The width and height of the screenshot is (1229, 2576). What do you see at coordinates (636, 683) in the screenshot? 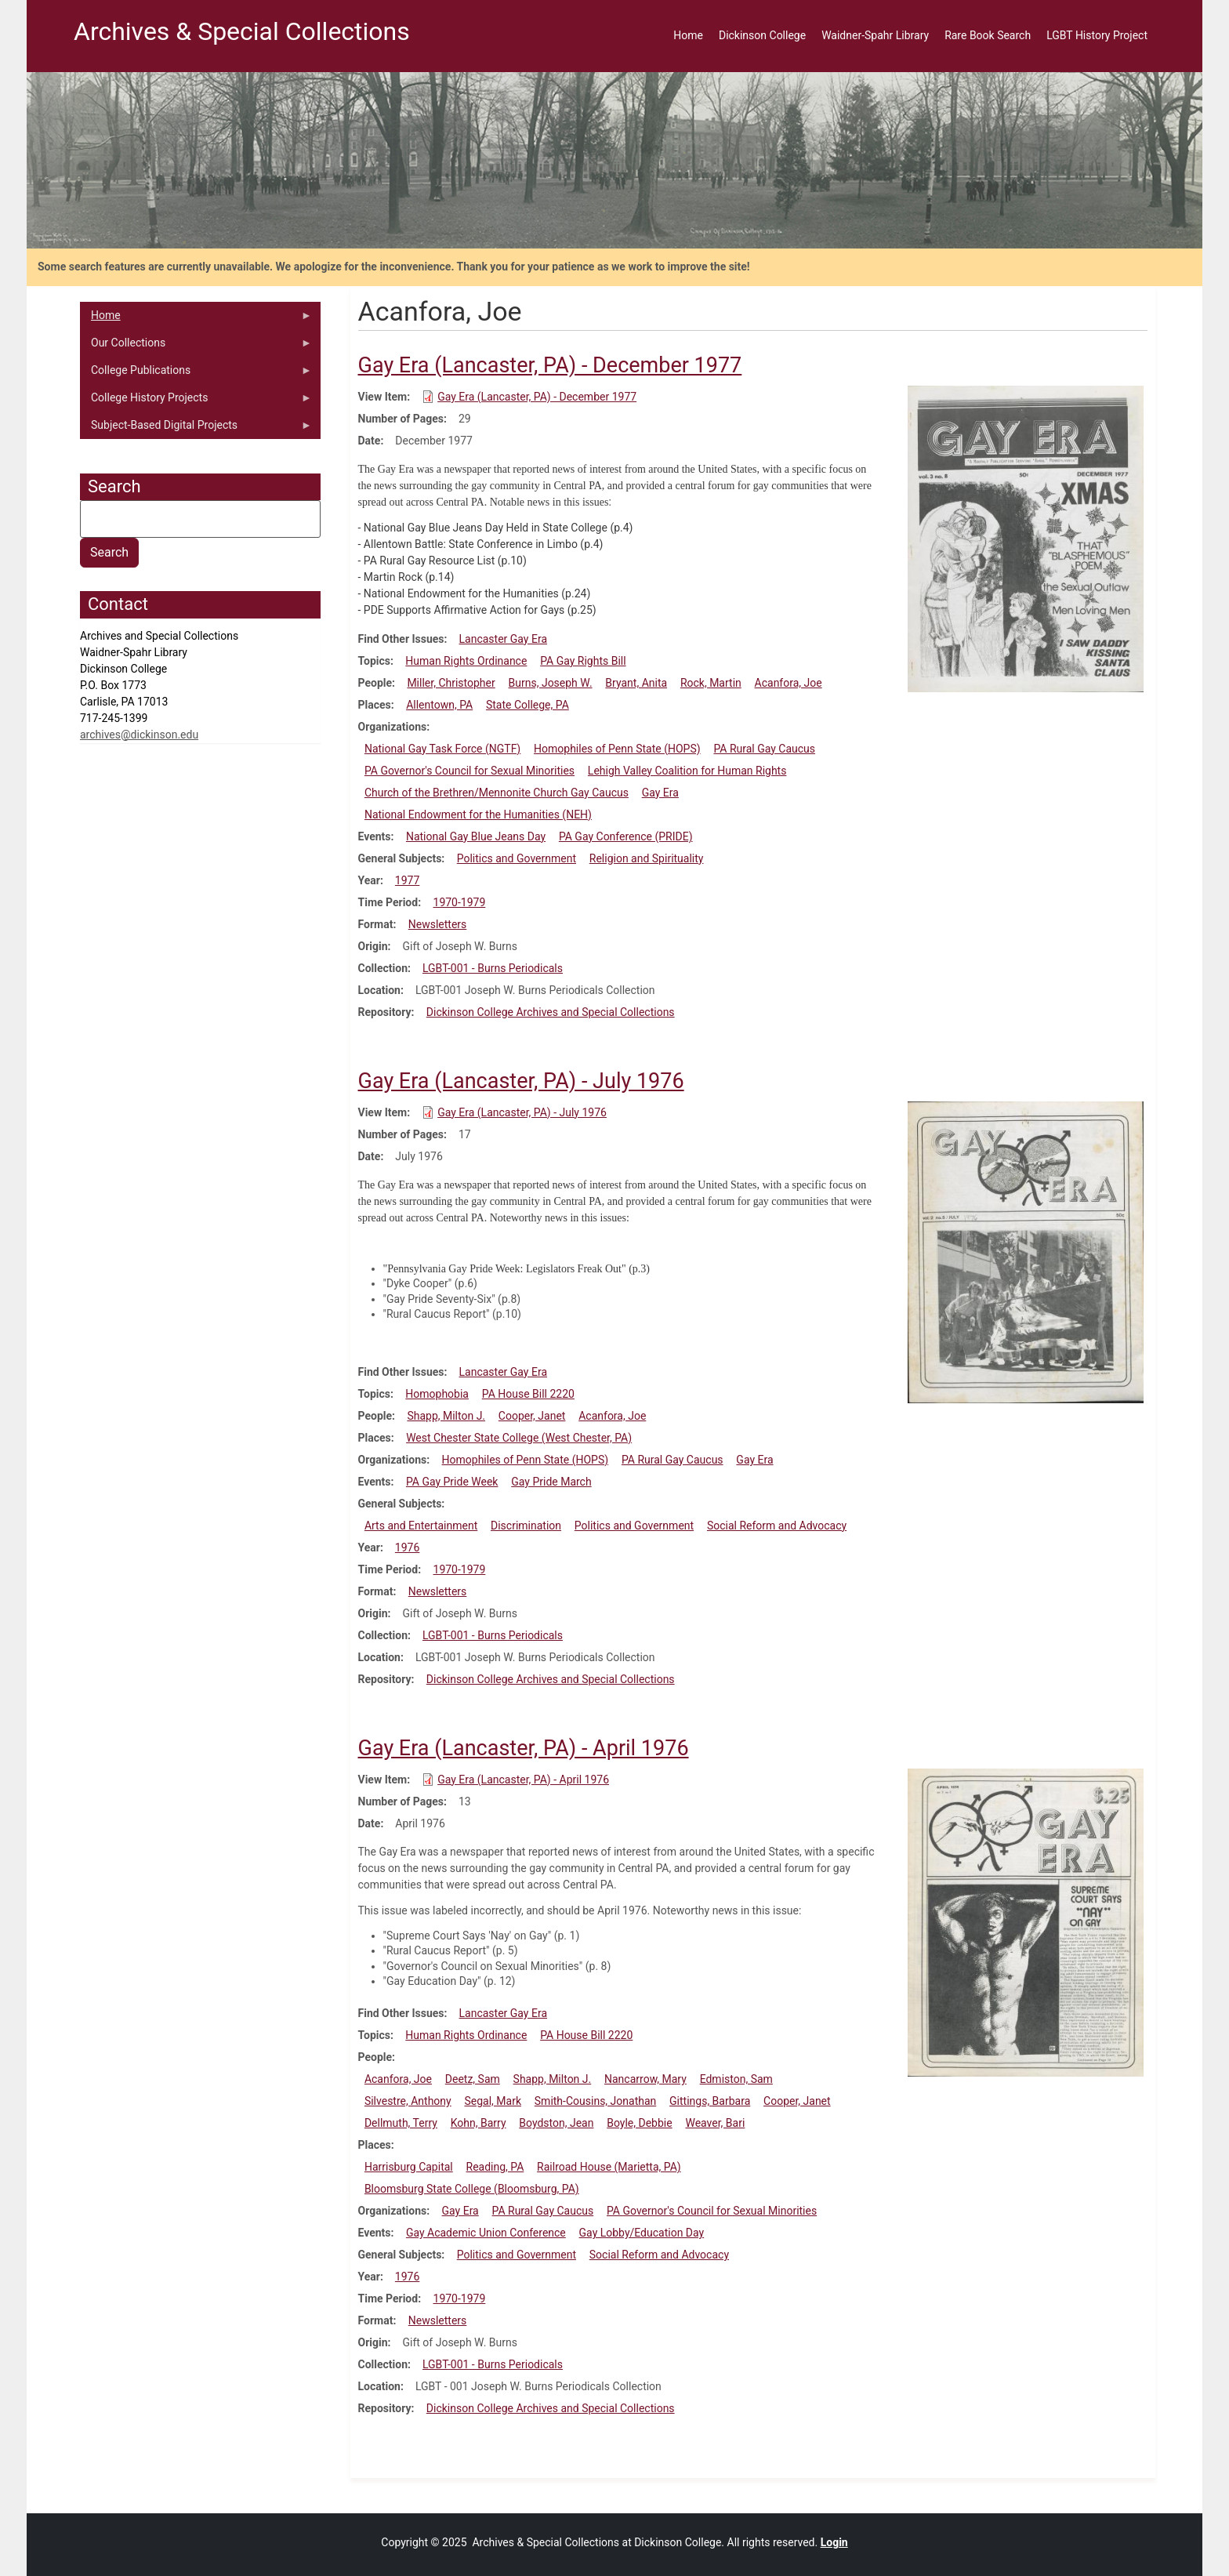
I see `Bryant, Anita` at bounding box center [636, 683].